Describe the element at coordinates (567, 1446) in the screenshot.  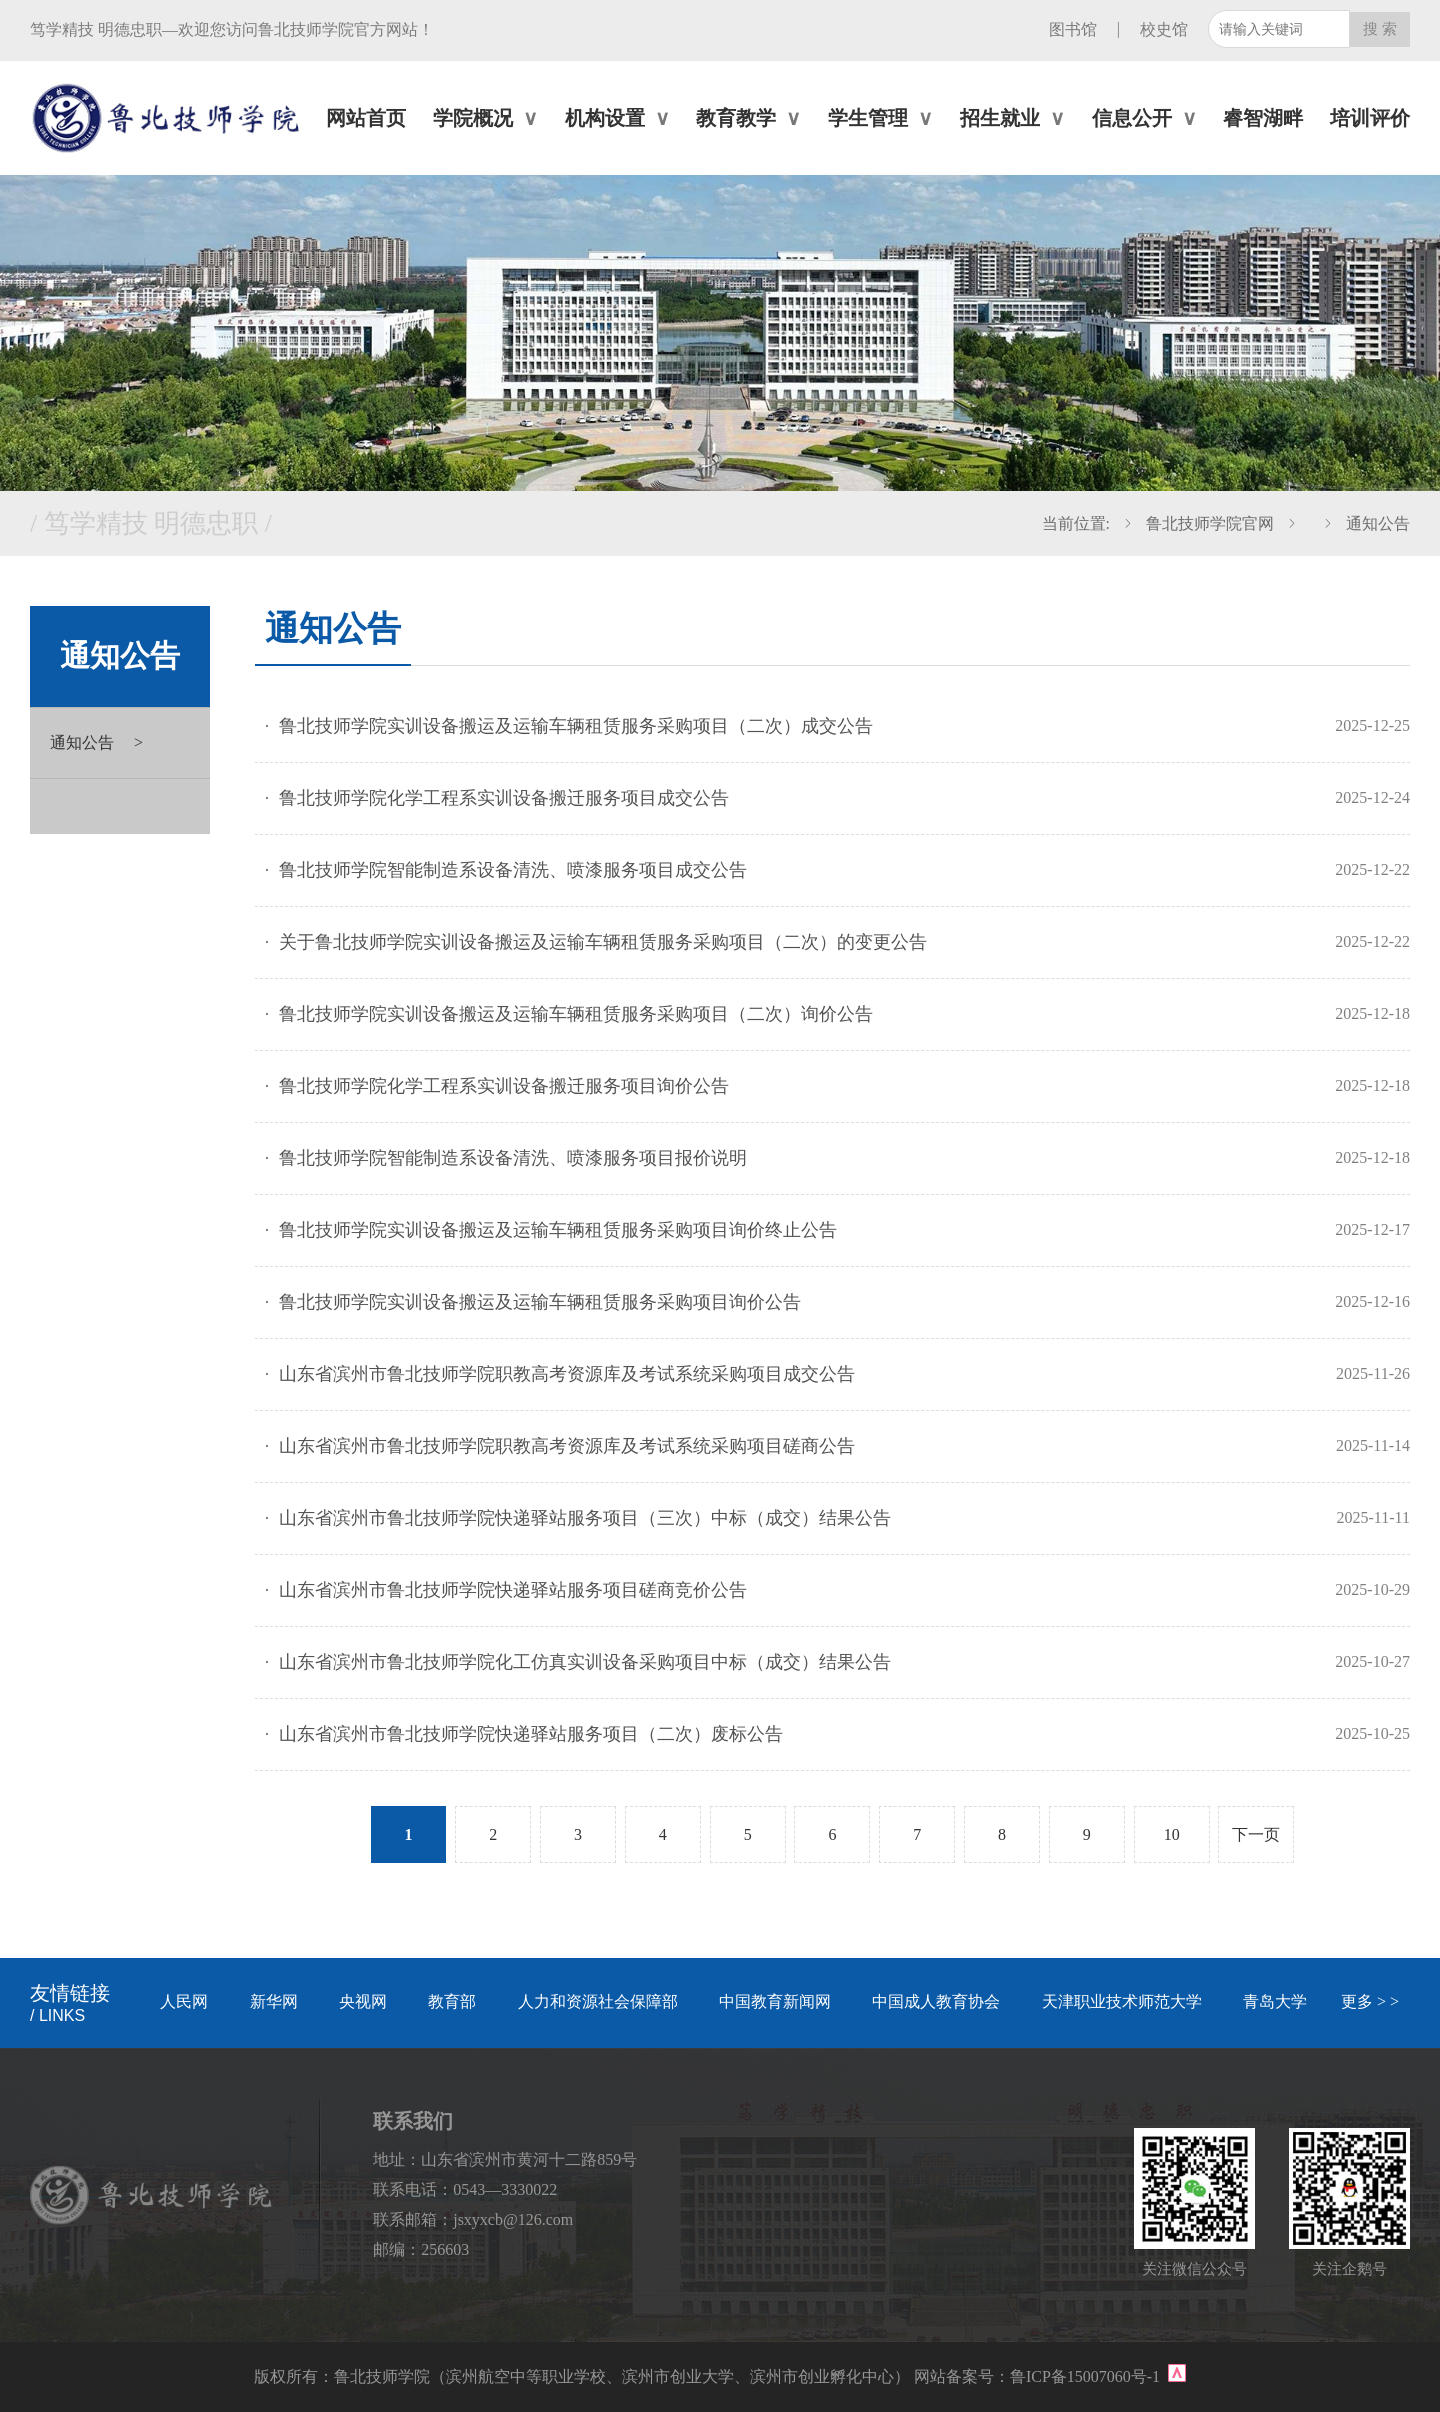
I see `山东省滨州市鲁北技师学院职教高考资源库及考试系统采购项目磋商公告` at that location.